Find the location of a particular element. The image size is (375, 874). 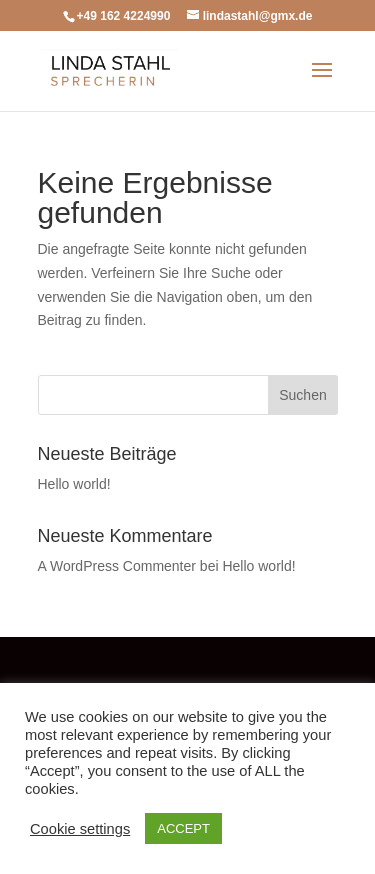

Hello world! is located at coordinates (74, 484).